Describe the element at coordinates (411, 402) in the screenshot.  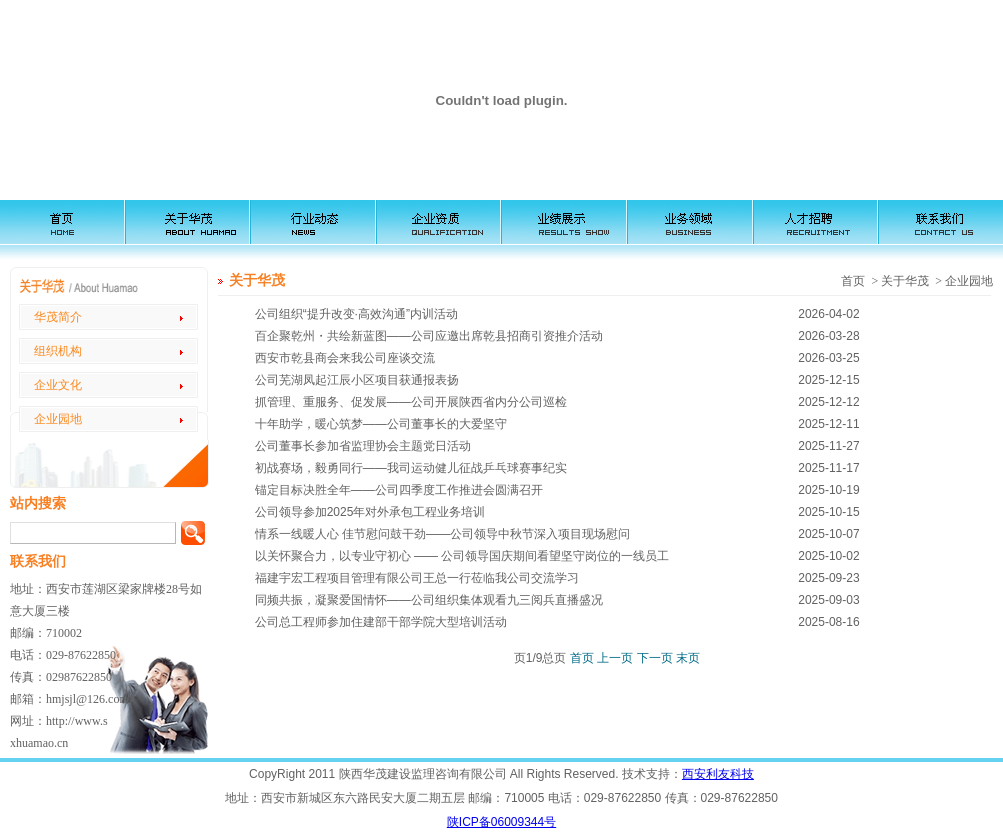
I see `抓管理、重服务、促发展——公司开展陕西省内分公司巡检` at that location.